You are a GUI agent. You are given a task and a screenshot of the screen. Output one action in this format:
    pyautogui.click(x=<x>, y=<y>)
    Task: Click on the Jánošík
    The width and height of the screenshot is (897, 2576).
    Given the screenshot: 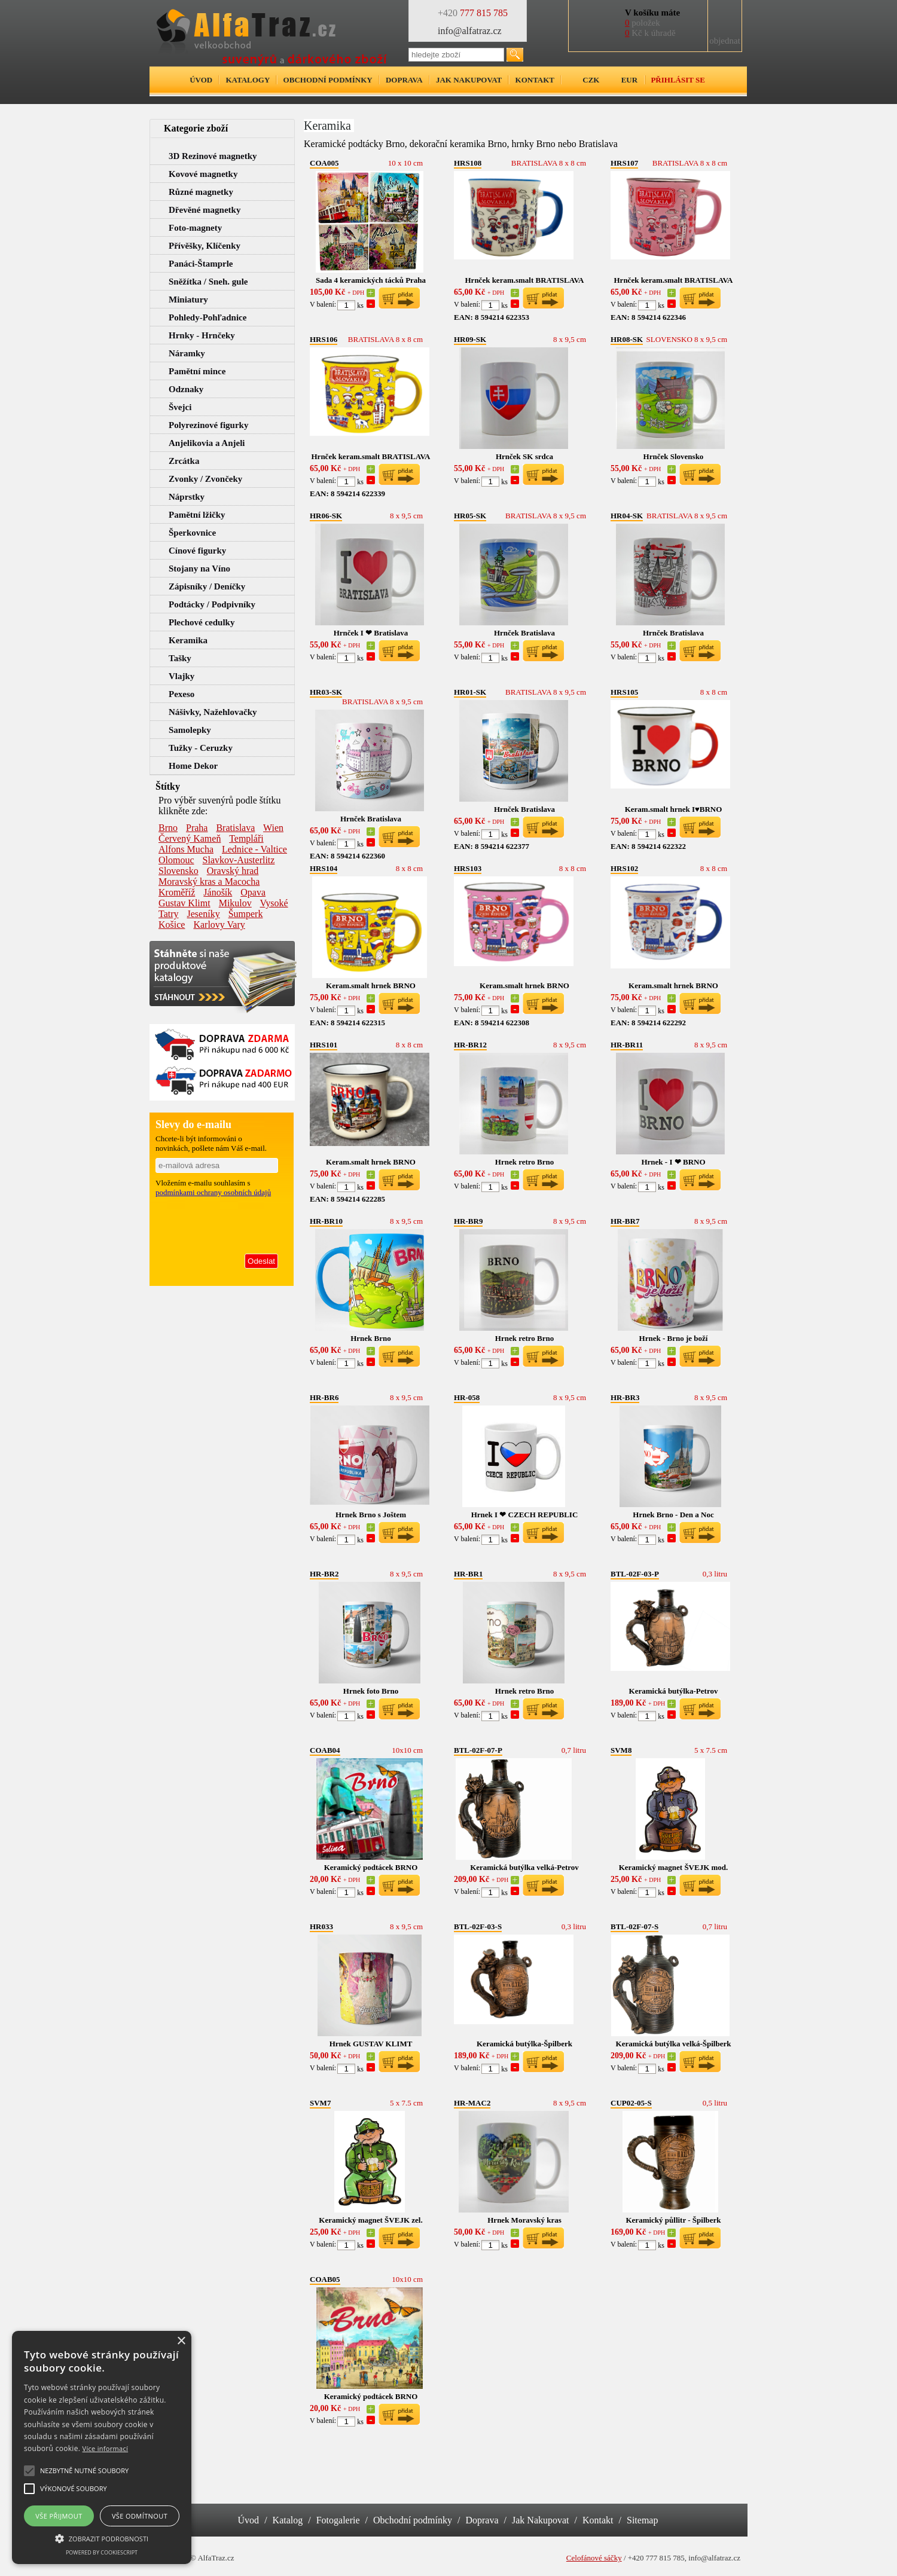 What is the action you would take?
    pyautogui.click(x=217, y=892)
    